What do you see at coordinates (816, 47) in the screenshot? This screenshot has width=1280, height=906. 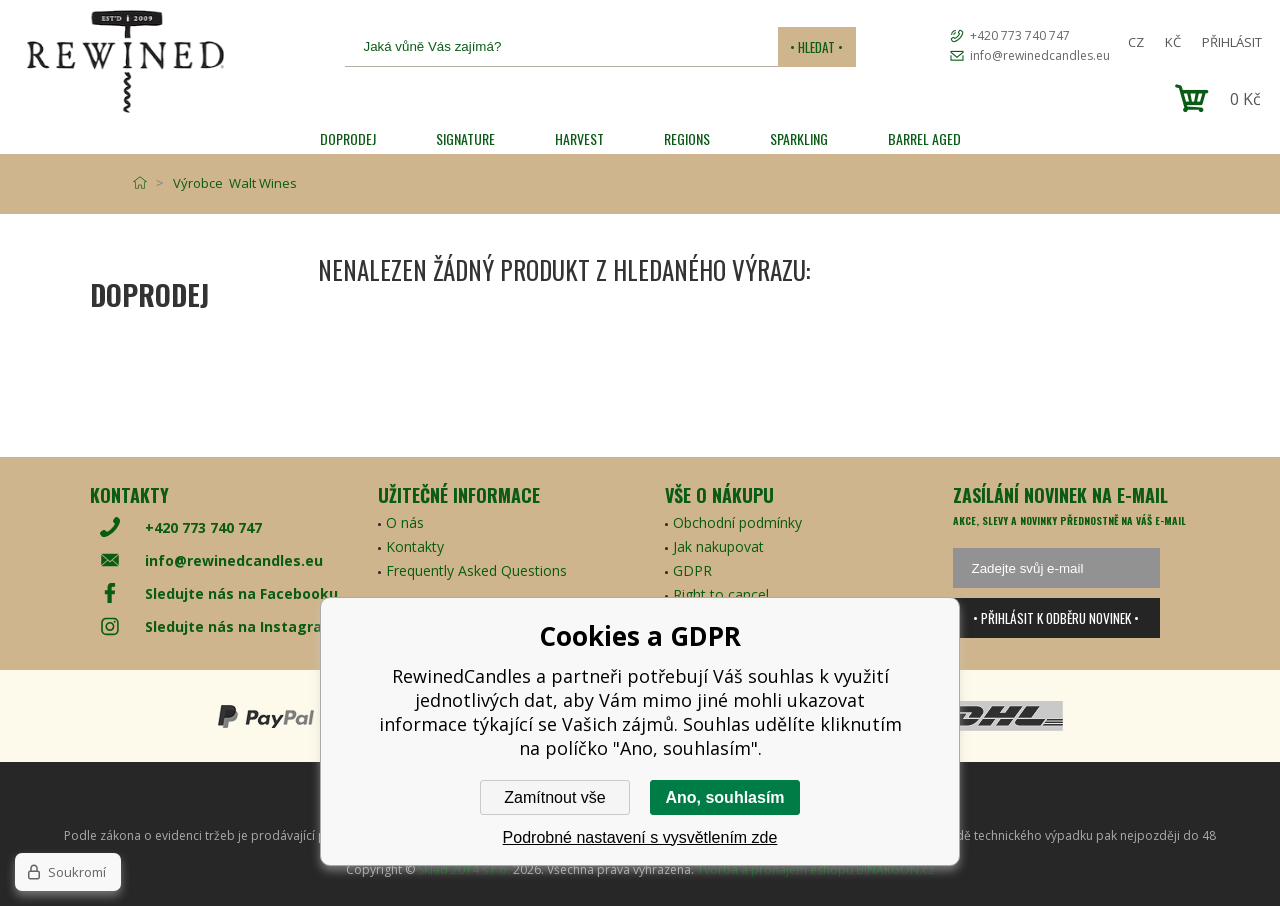 I see `• Hledat •` at bounding box center [816, 47].